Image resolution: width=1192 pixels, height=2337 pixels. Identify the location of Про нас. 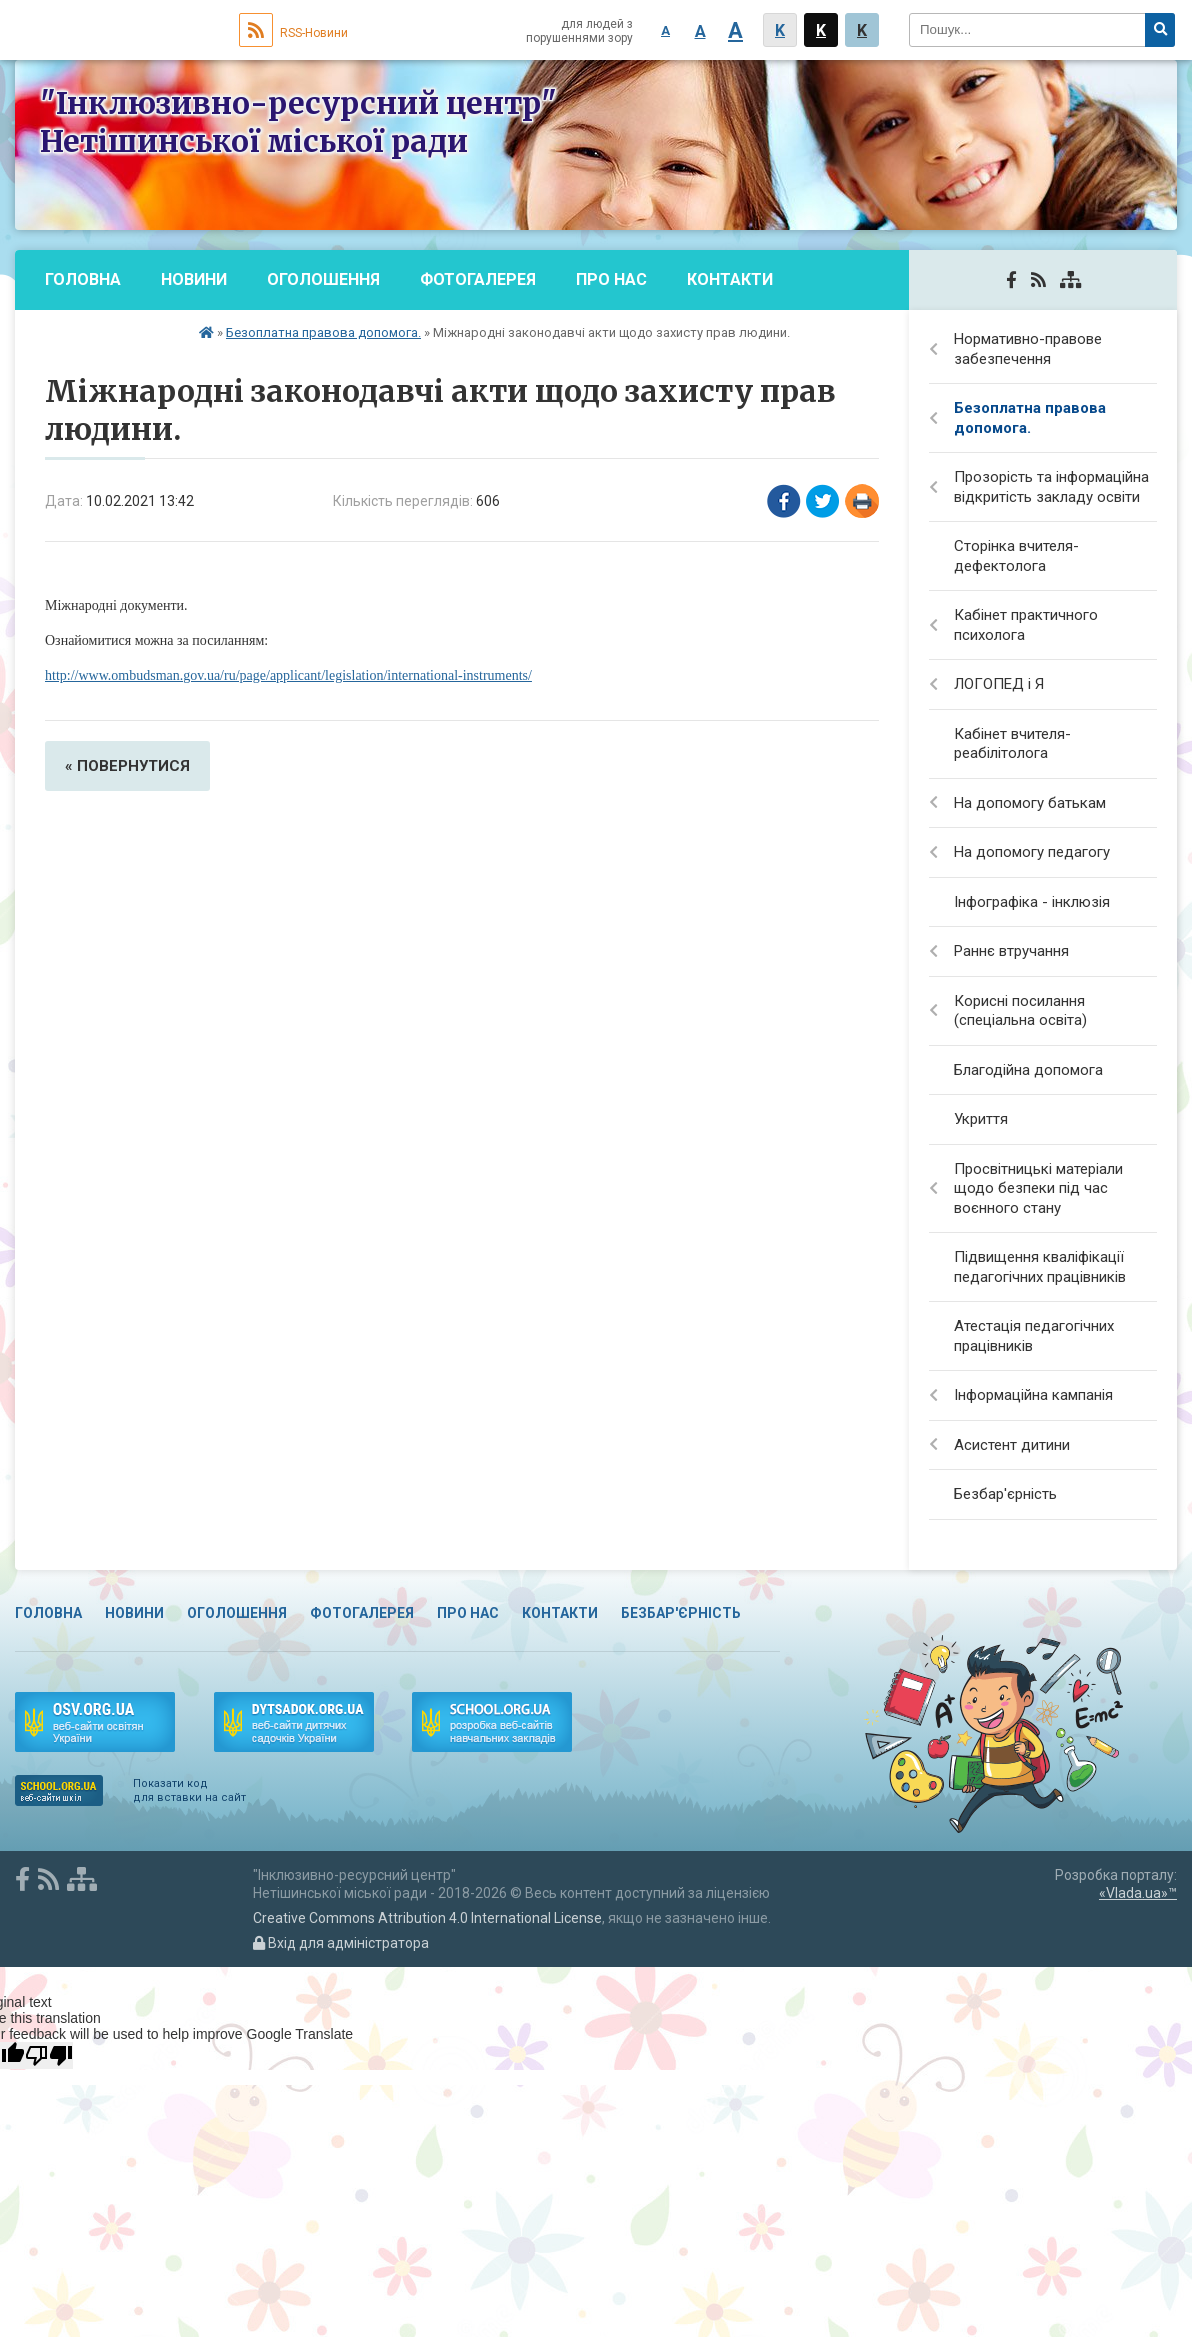
(611, 279).